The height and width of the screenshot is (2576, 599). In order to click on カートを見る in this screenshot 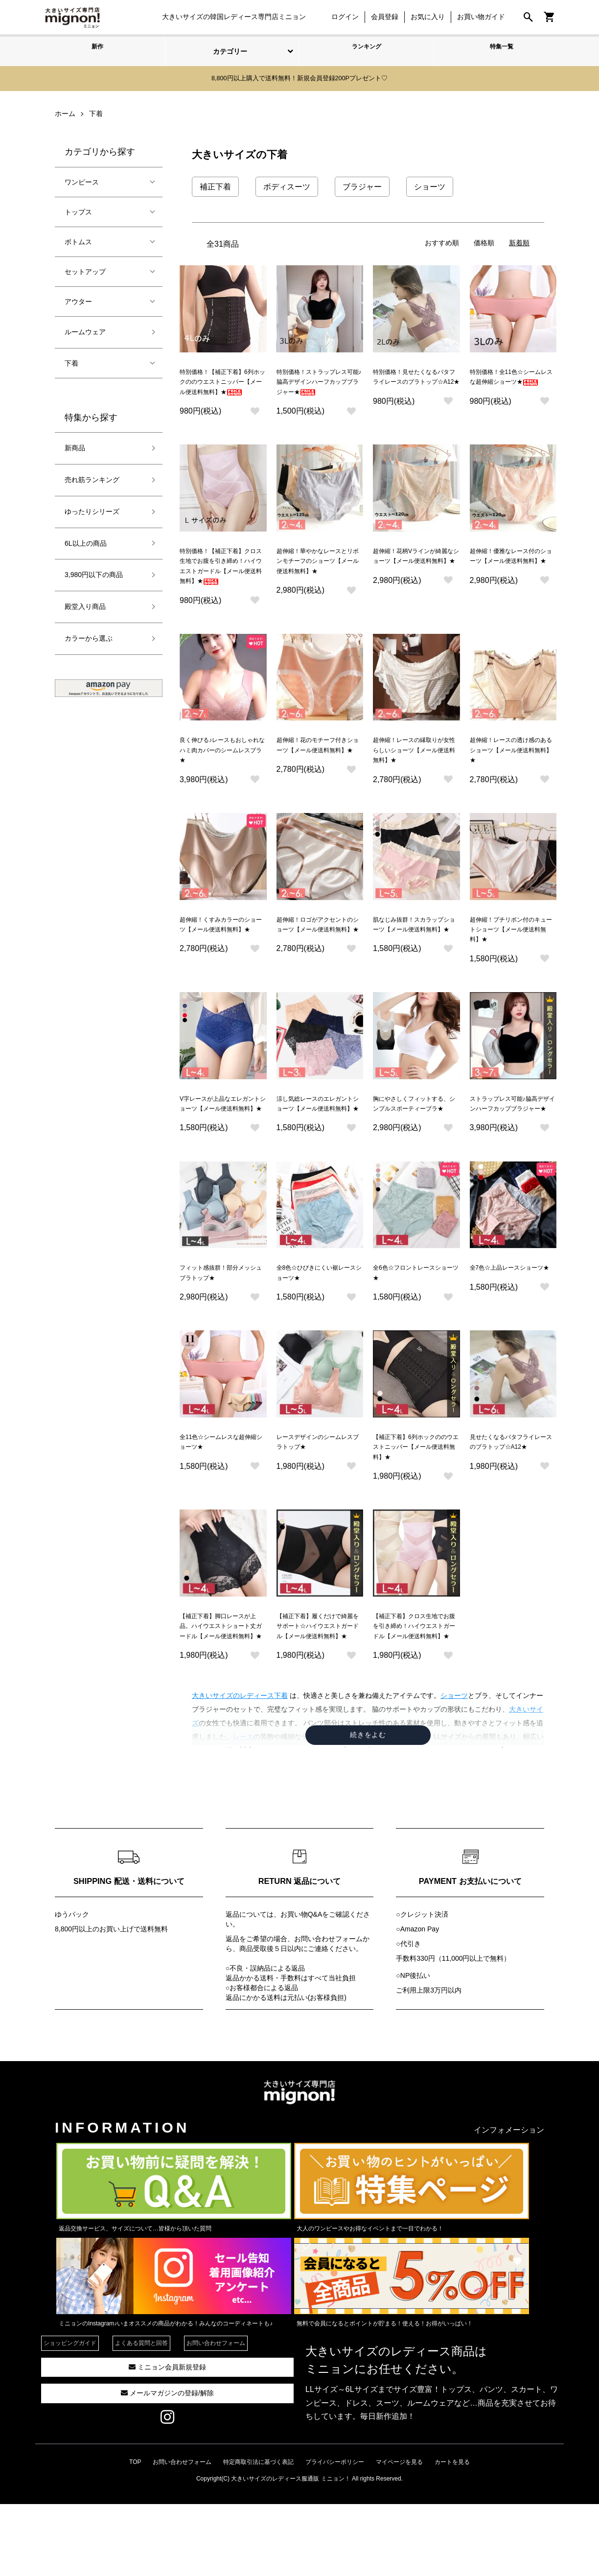, I will do `click(452, 2533)`.